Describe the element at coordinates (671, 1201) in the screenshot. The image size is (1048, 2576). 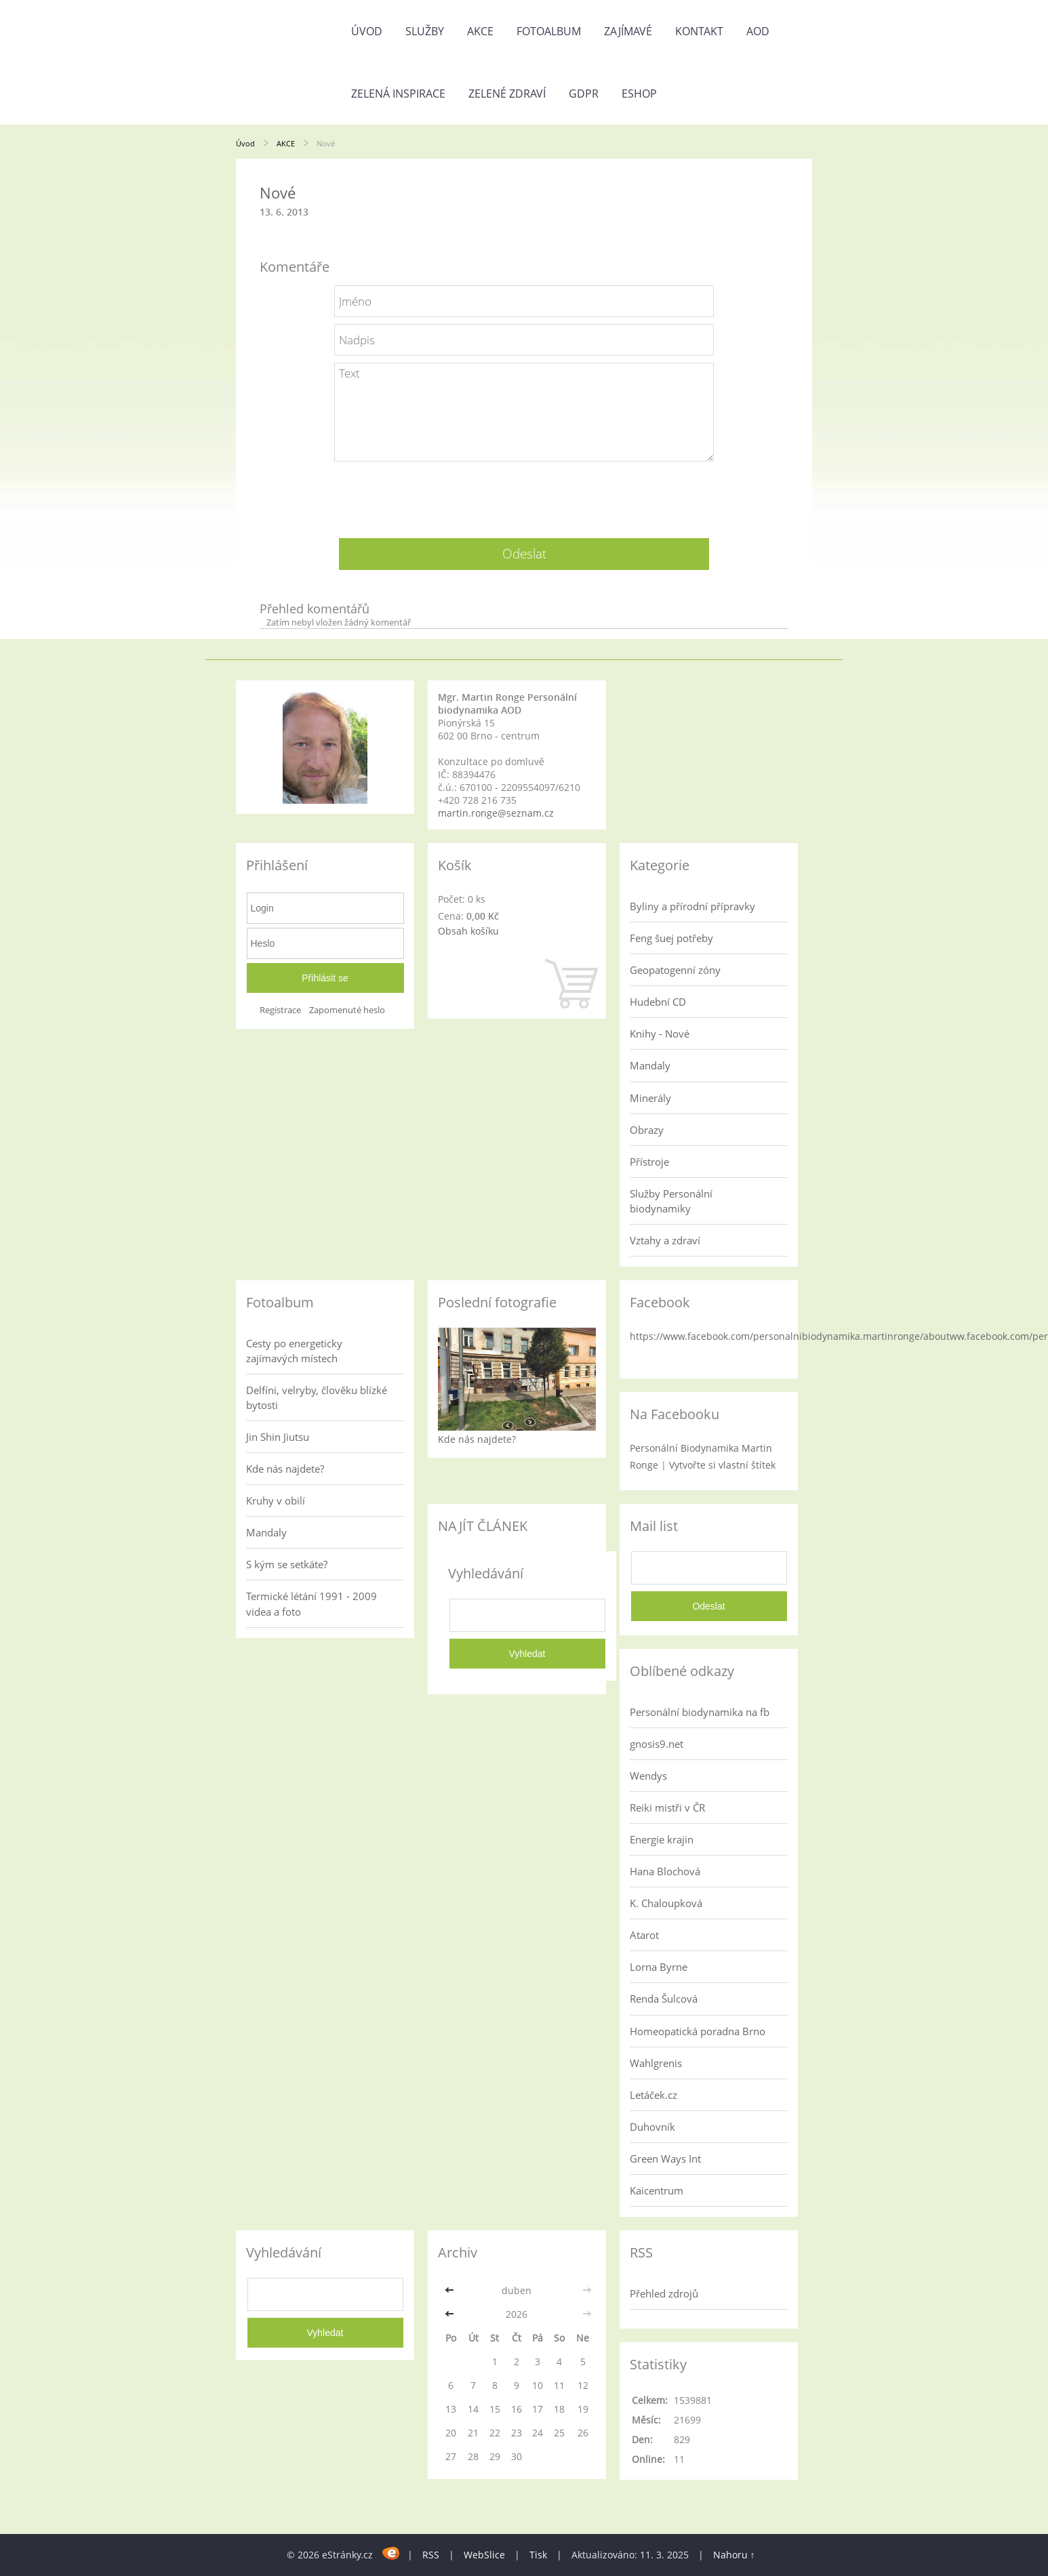
I see `Služby Personální biodynamiky` at that location.